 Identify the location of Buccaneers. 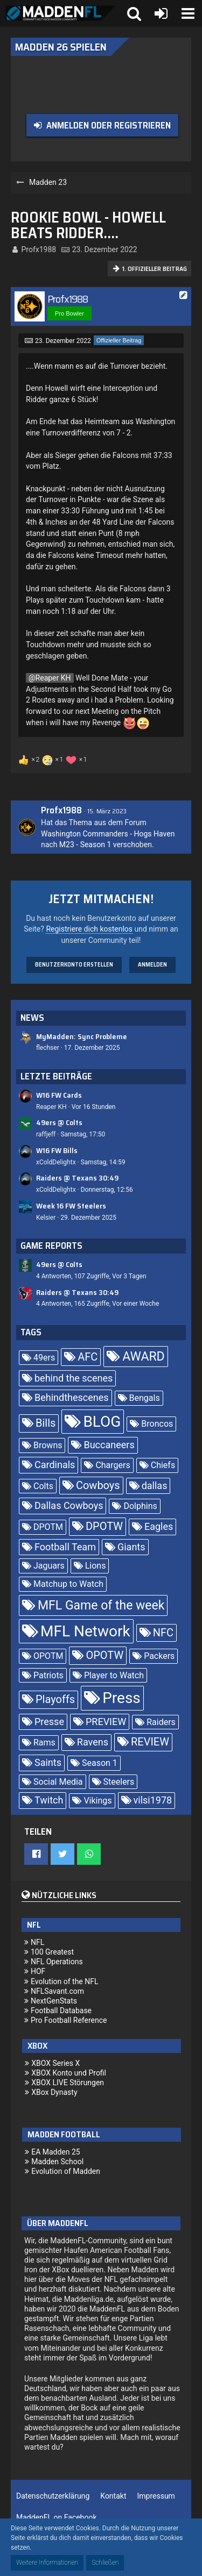
(108, 1444).